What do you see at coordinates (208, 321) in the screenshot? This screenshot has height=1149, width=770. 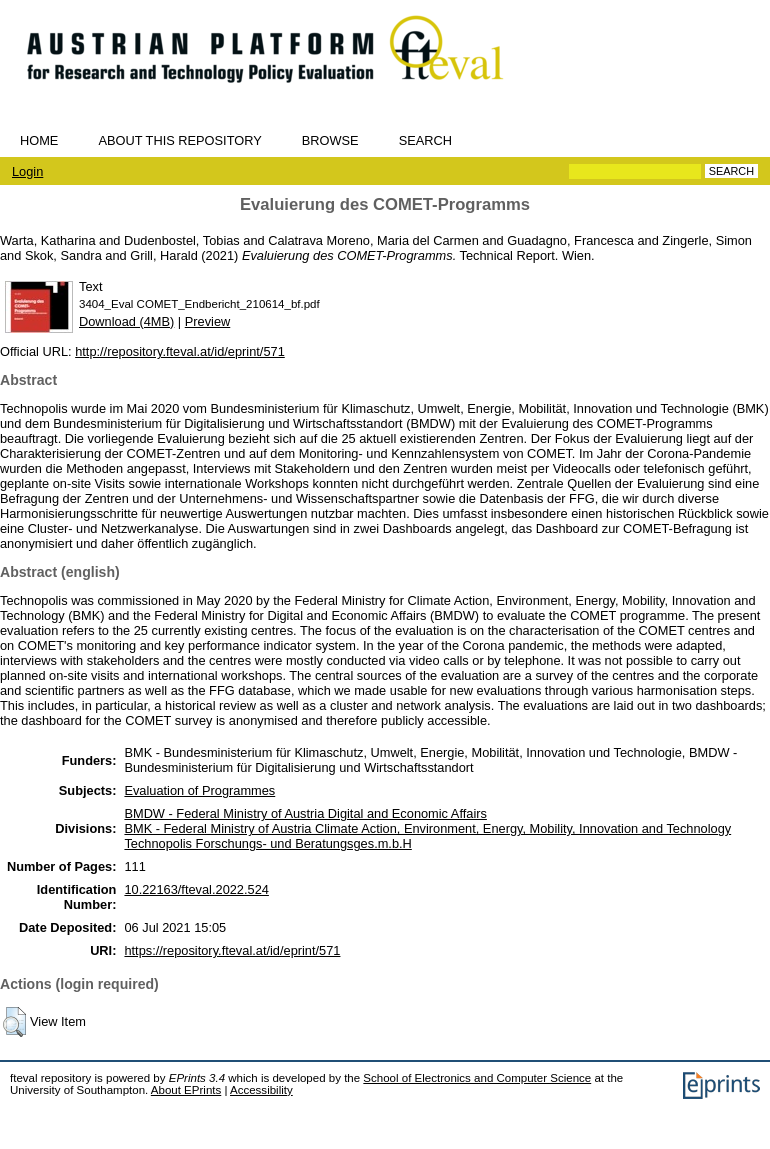 I see `Preview` at bounding box center [208, 321].